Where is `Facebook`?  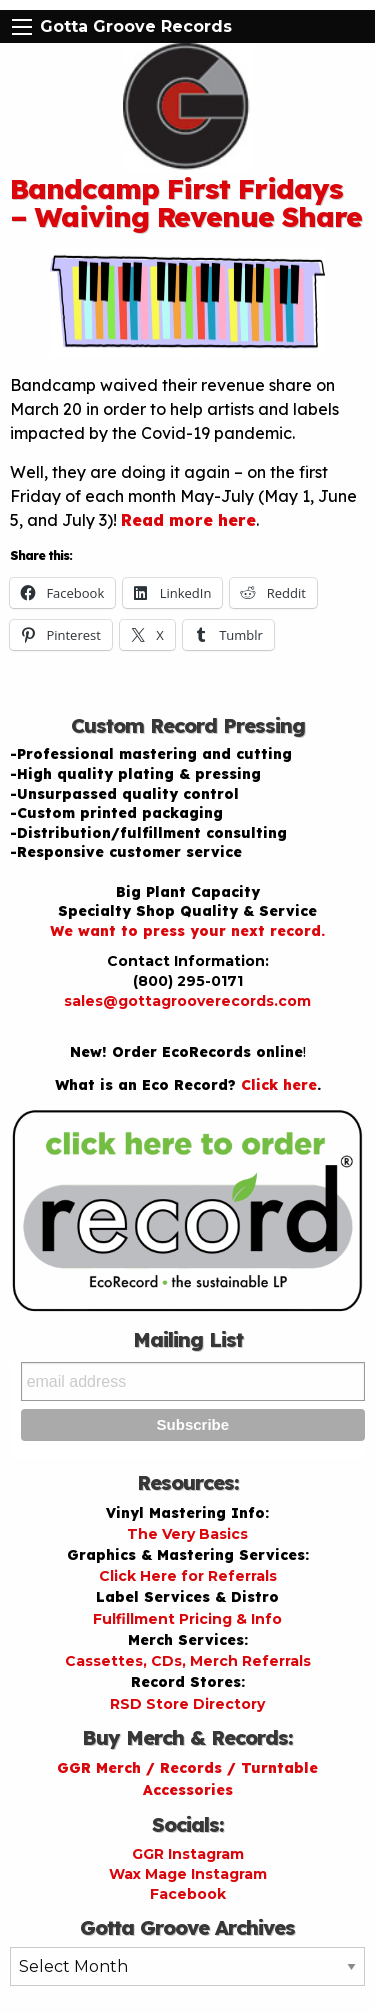
Facebook is located at coordinates (188, 1894).